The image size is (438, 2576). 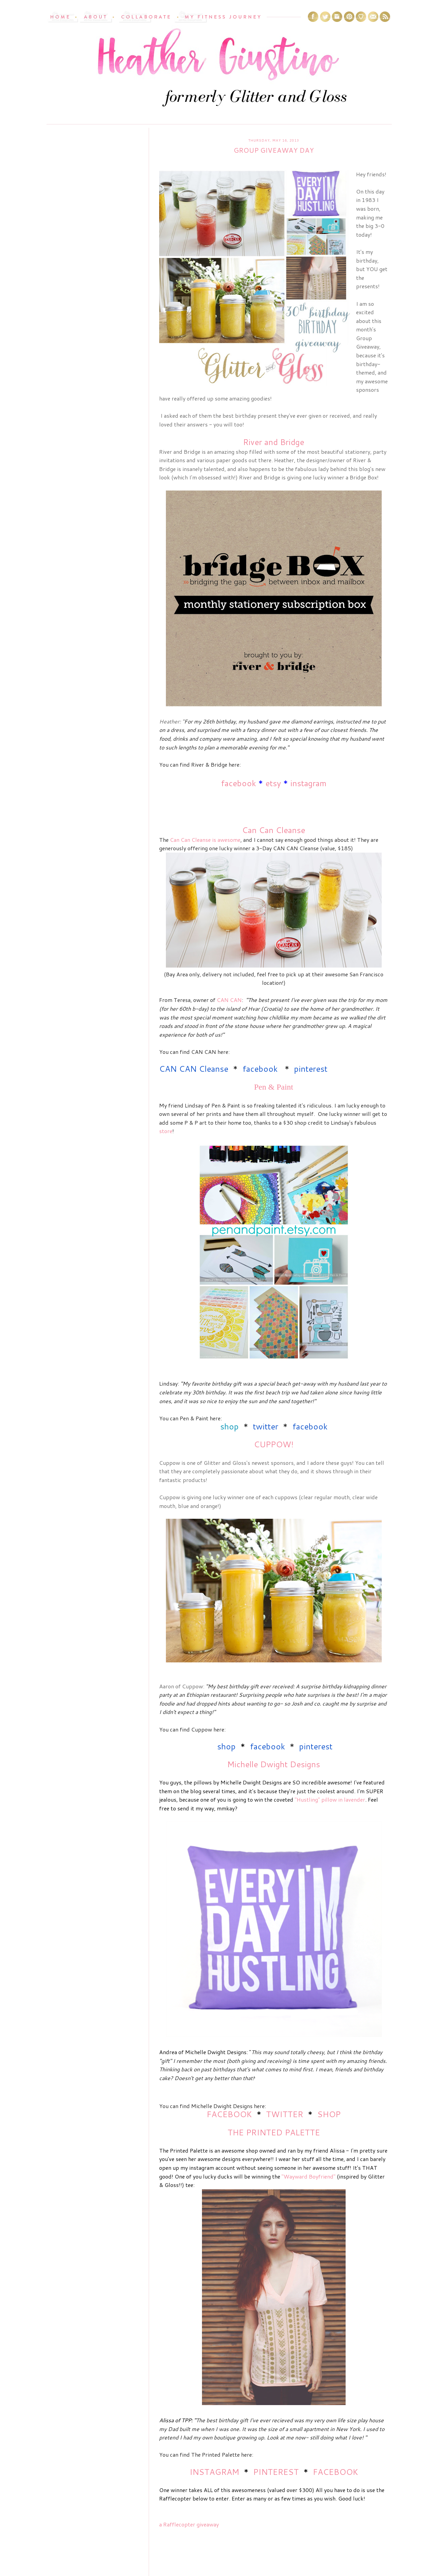 What do you see at coordinates (229, 2114) in the screenshot?
I see `FACEBOOK` at bounding box center [229, 2114].